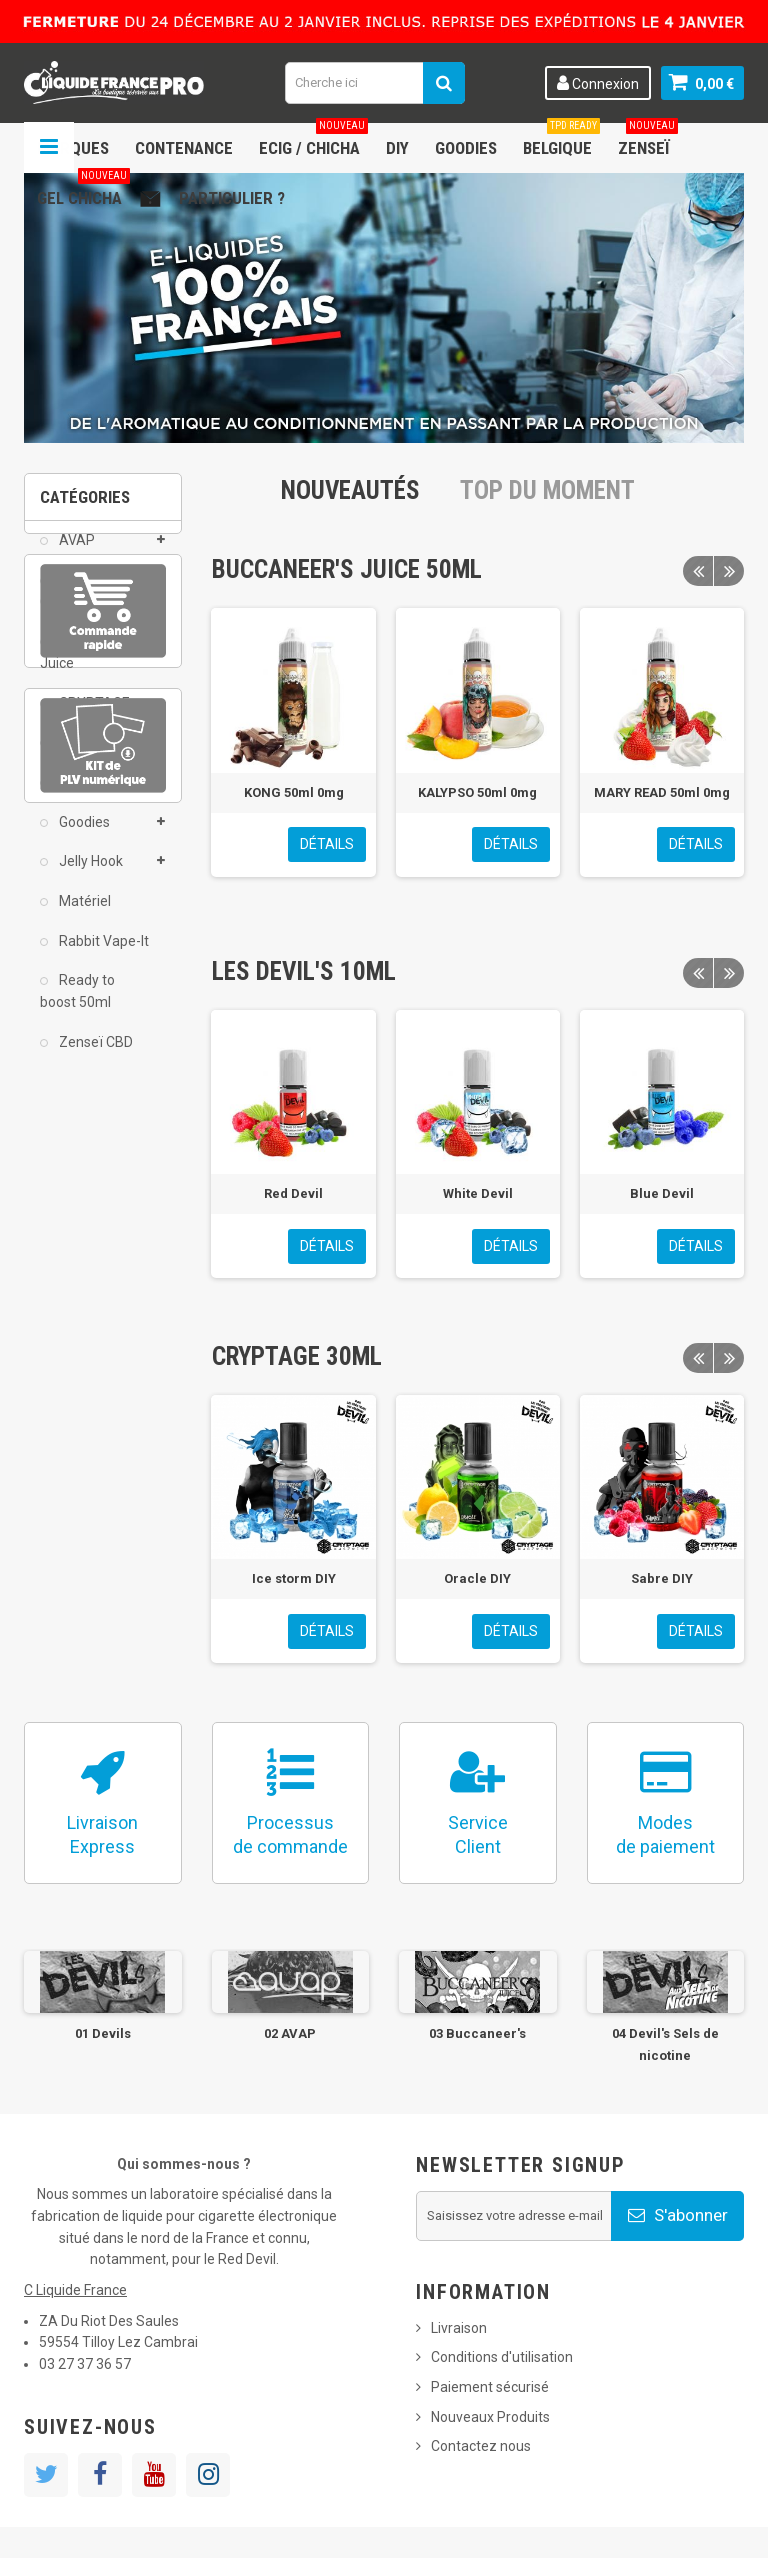 This screenshot has height=2558, width=768. Describe the element at coordinates (290, 2033) in the screenshot. I see `02 AVAP` at that location.